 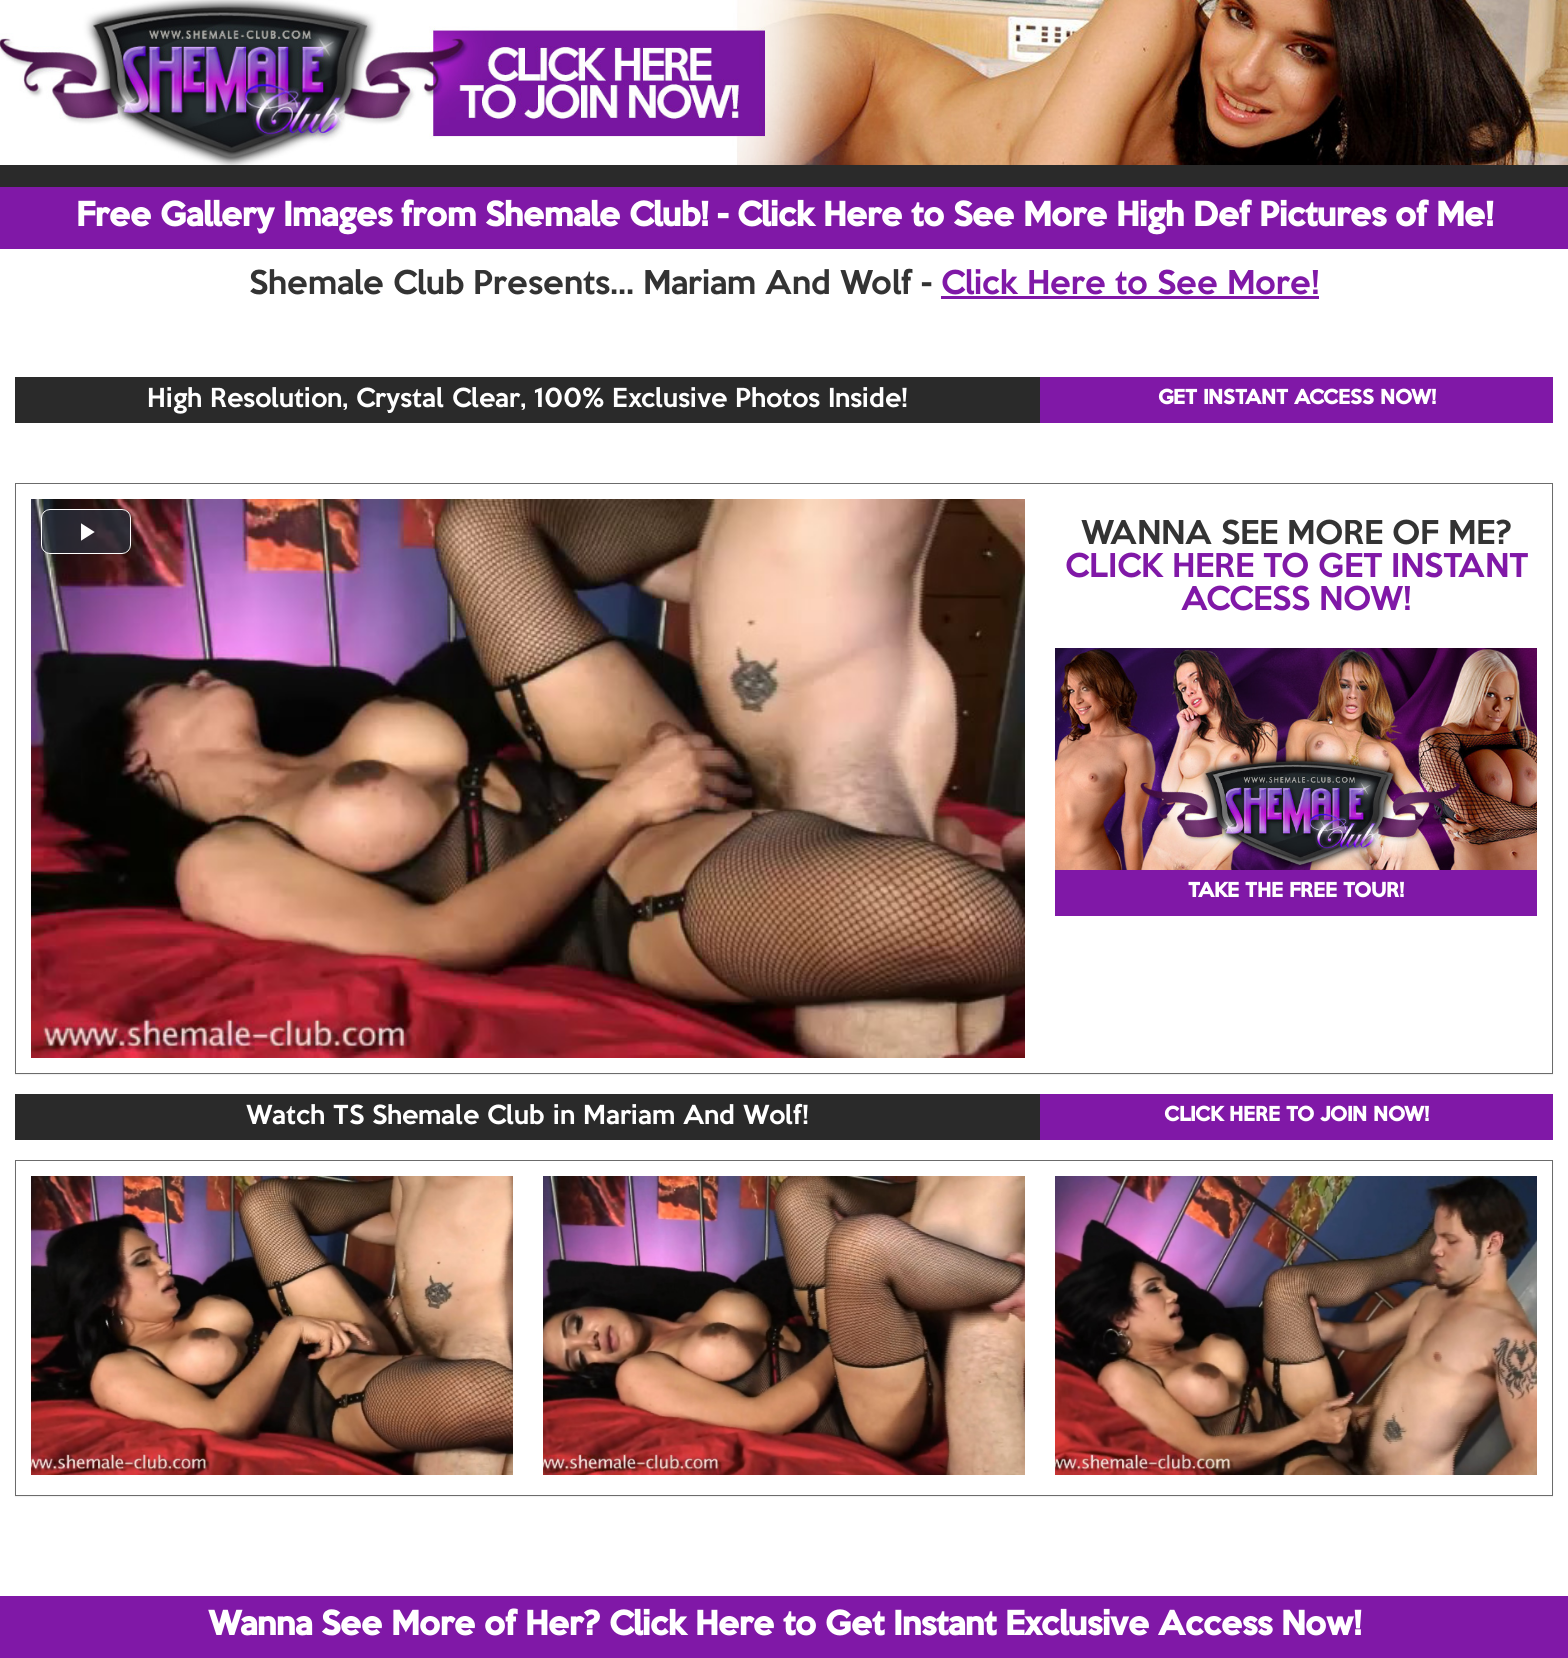 I want to click on Click Here to See More!, so click(x=1130, y=285).